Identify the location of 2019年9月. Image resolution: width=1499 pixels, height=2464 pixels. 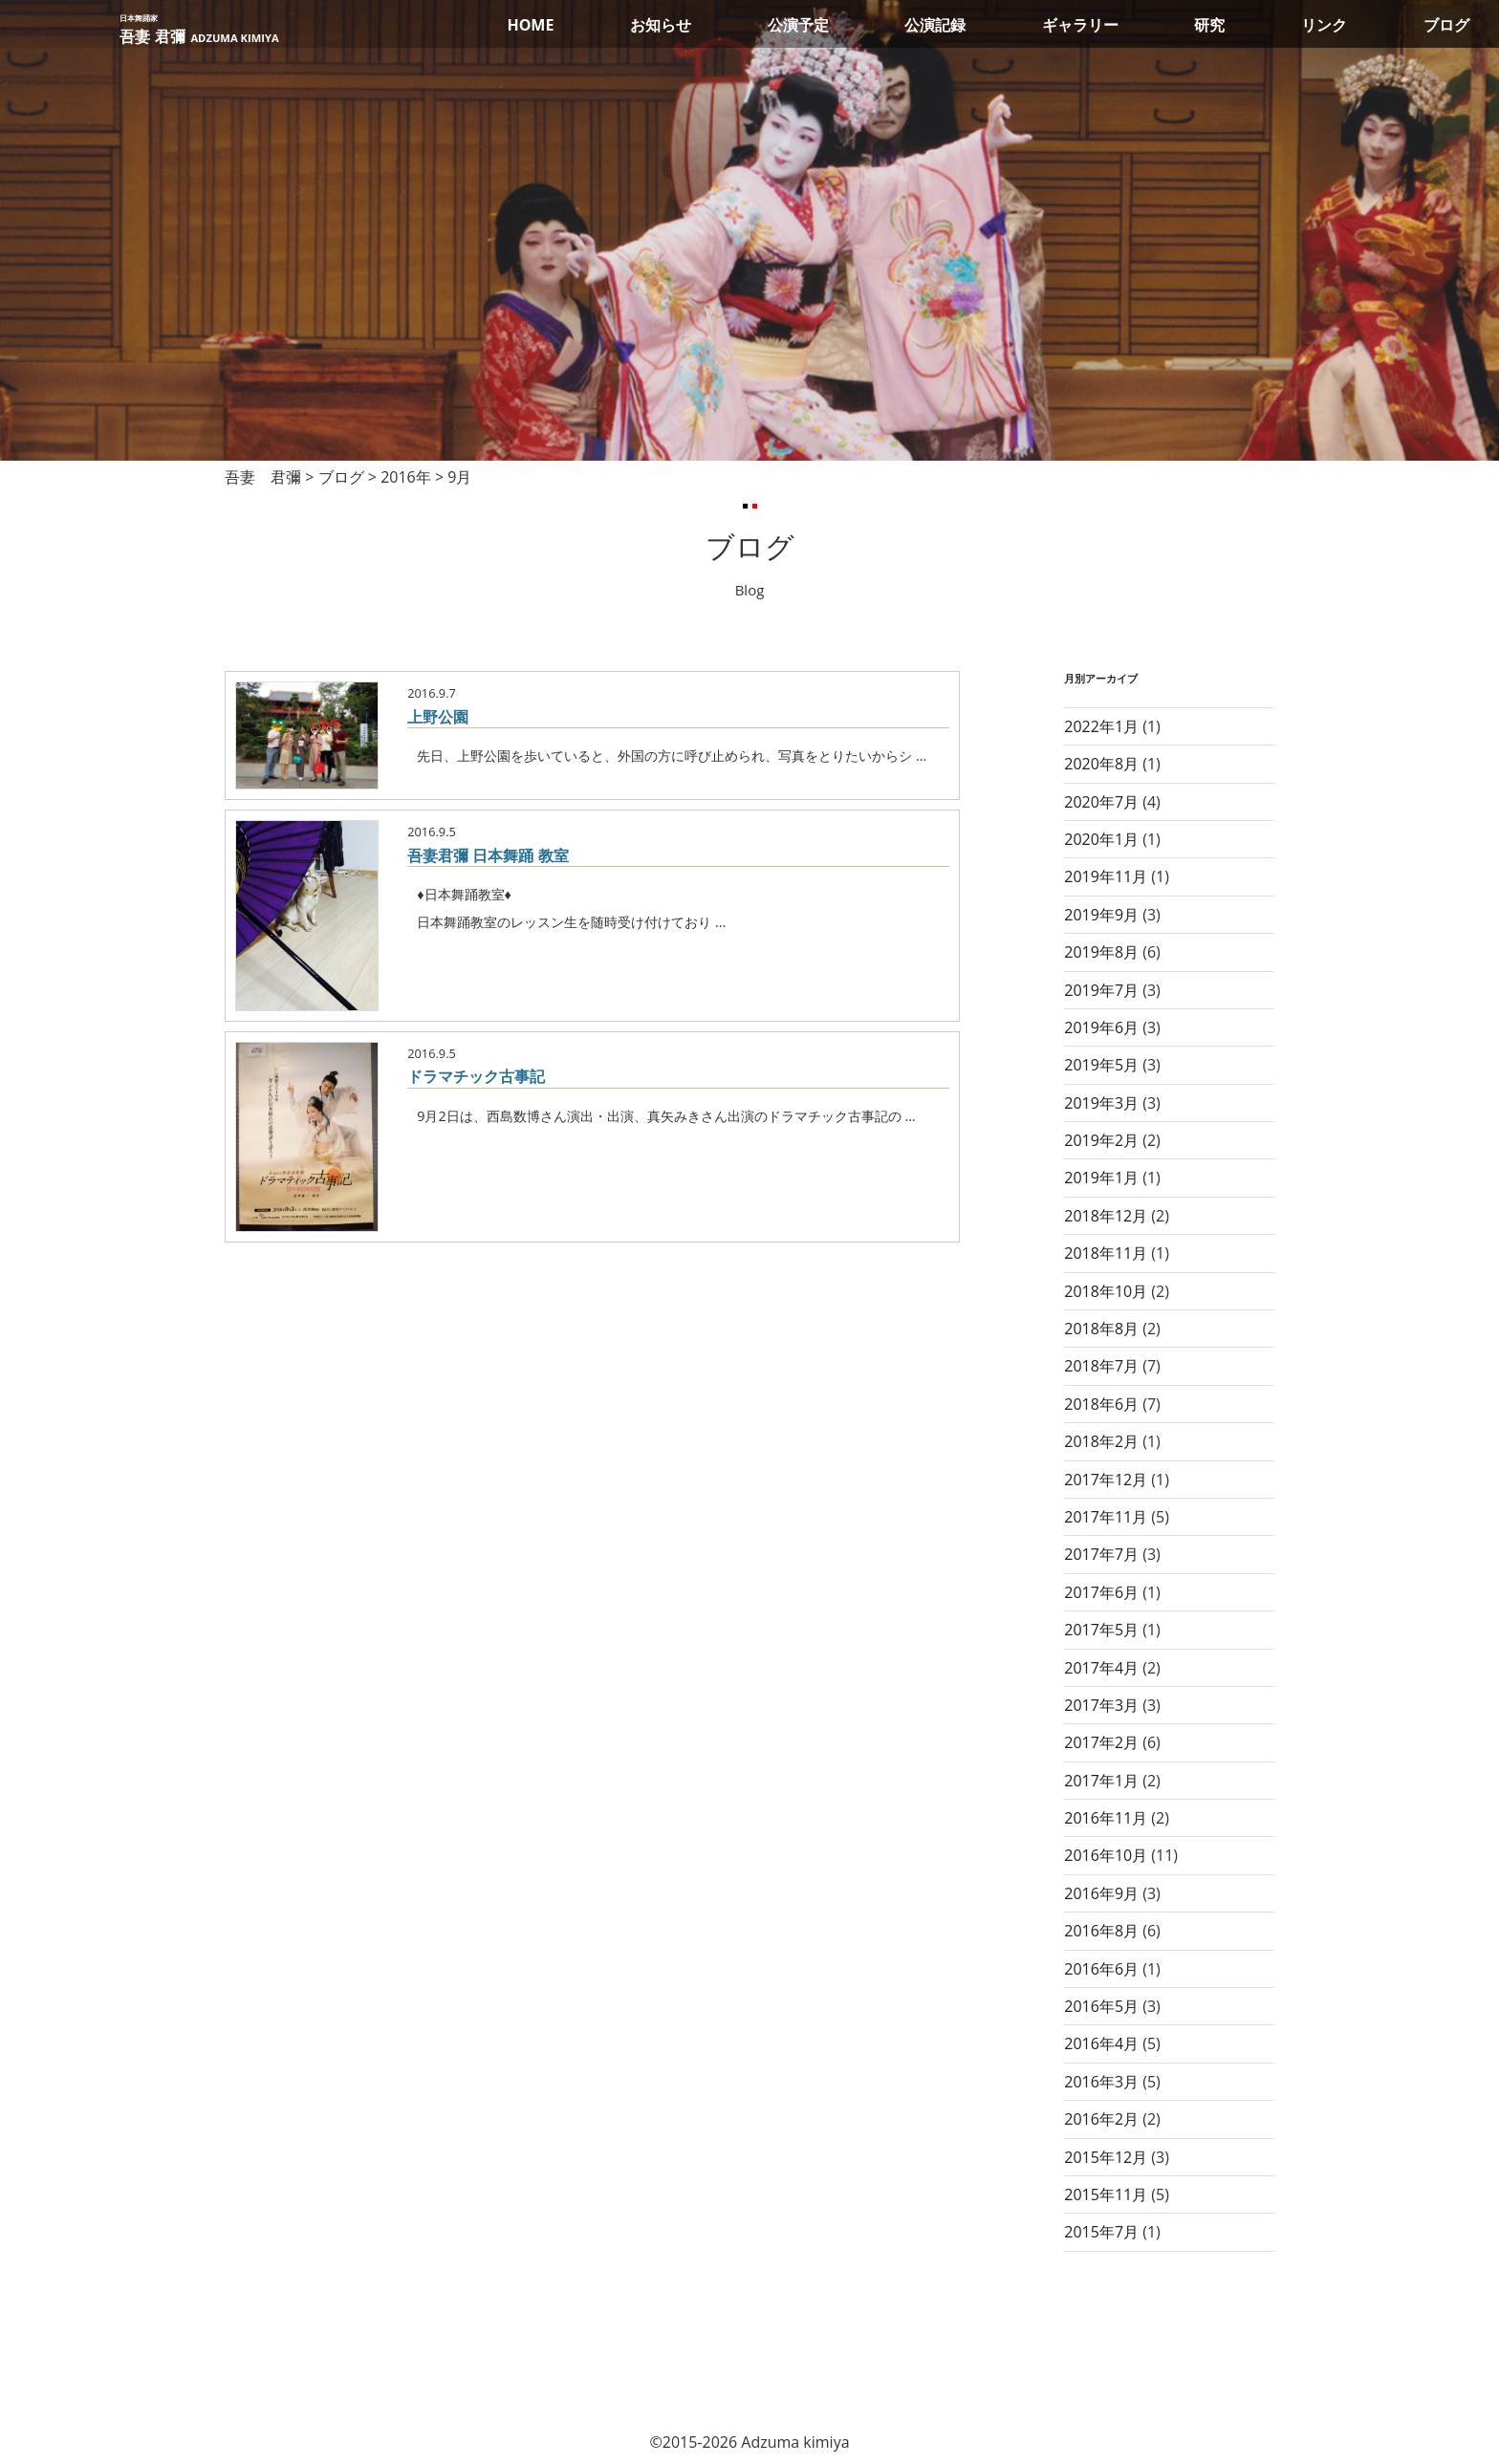
(1101, 914).